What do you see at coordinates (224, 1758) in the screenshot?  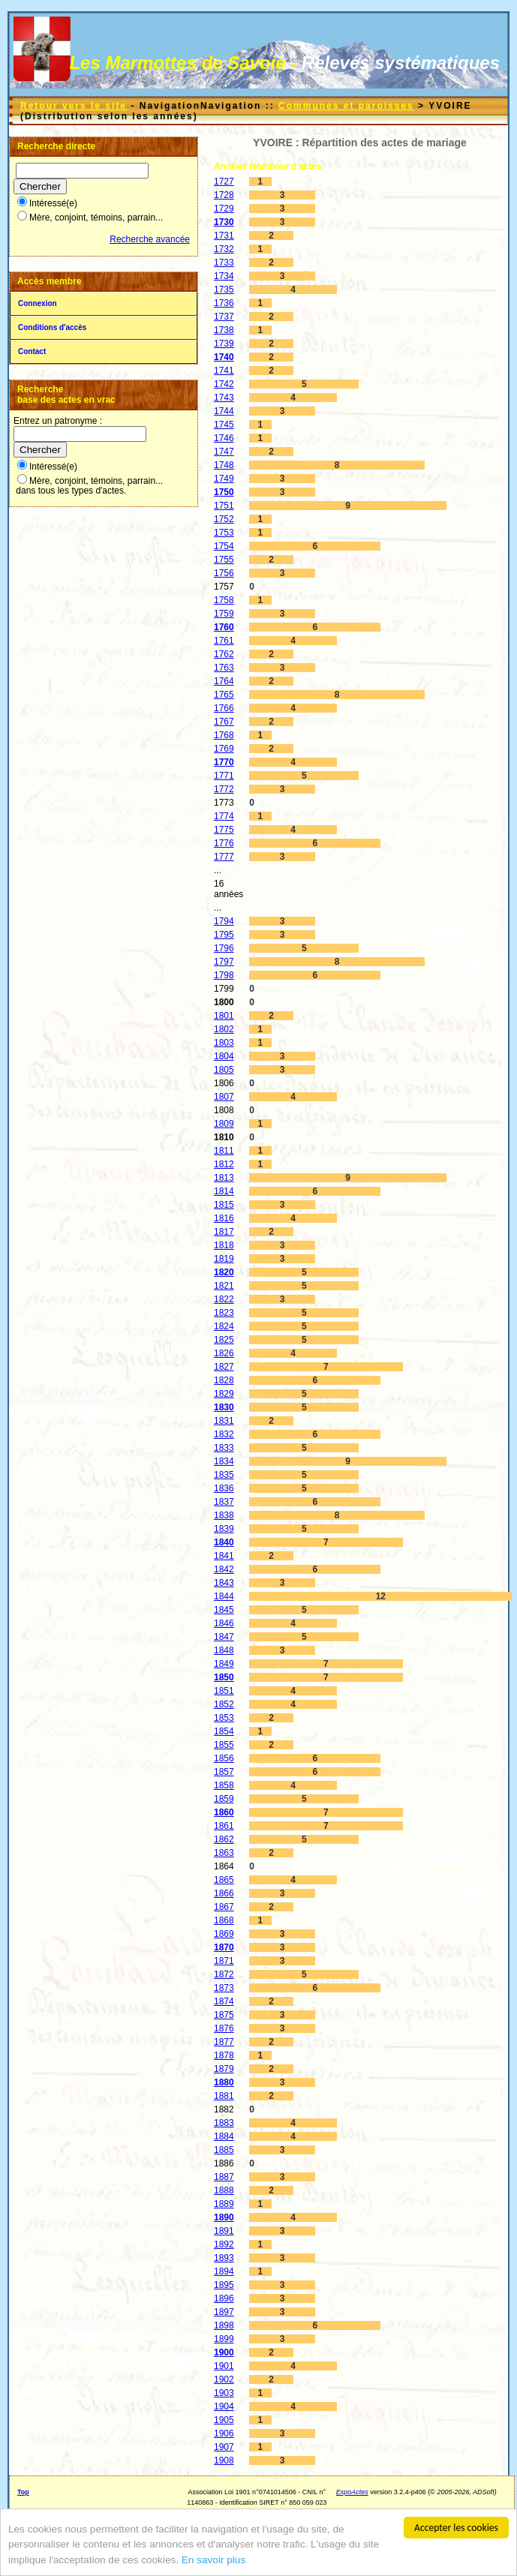 I see `1856` at bounding box center [224, 1758].